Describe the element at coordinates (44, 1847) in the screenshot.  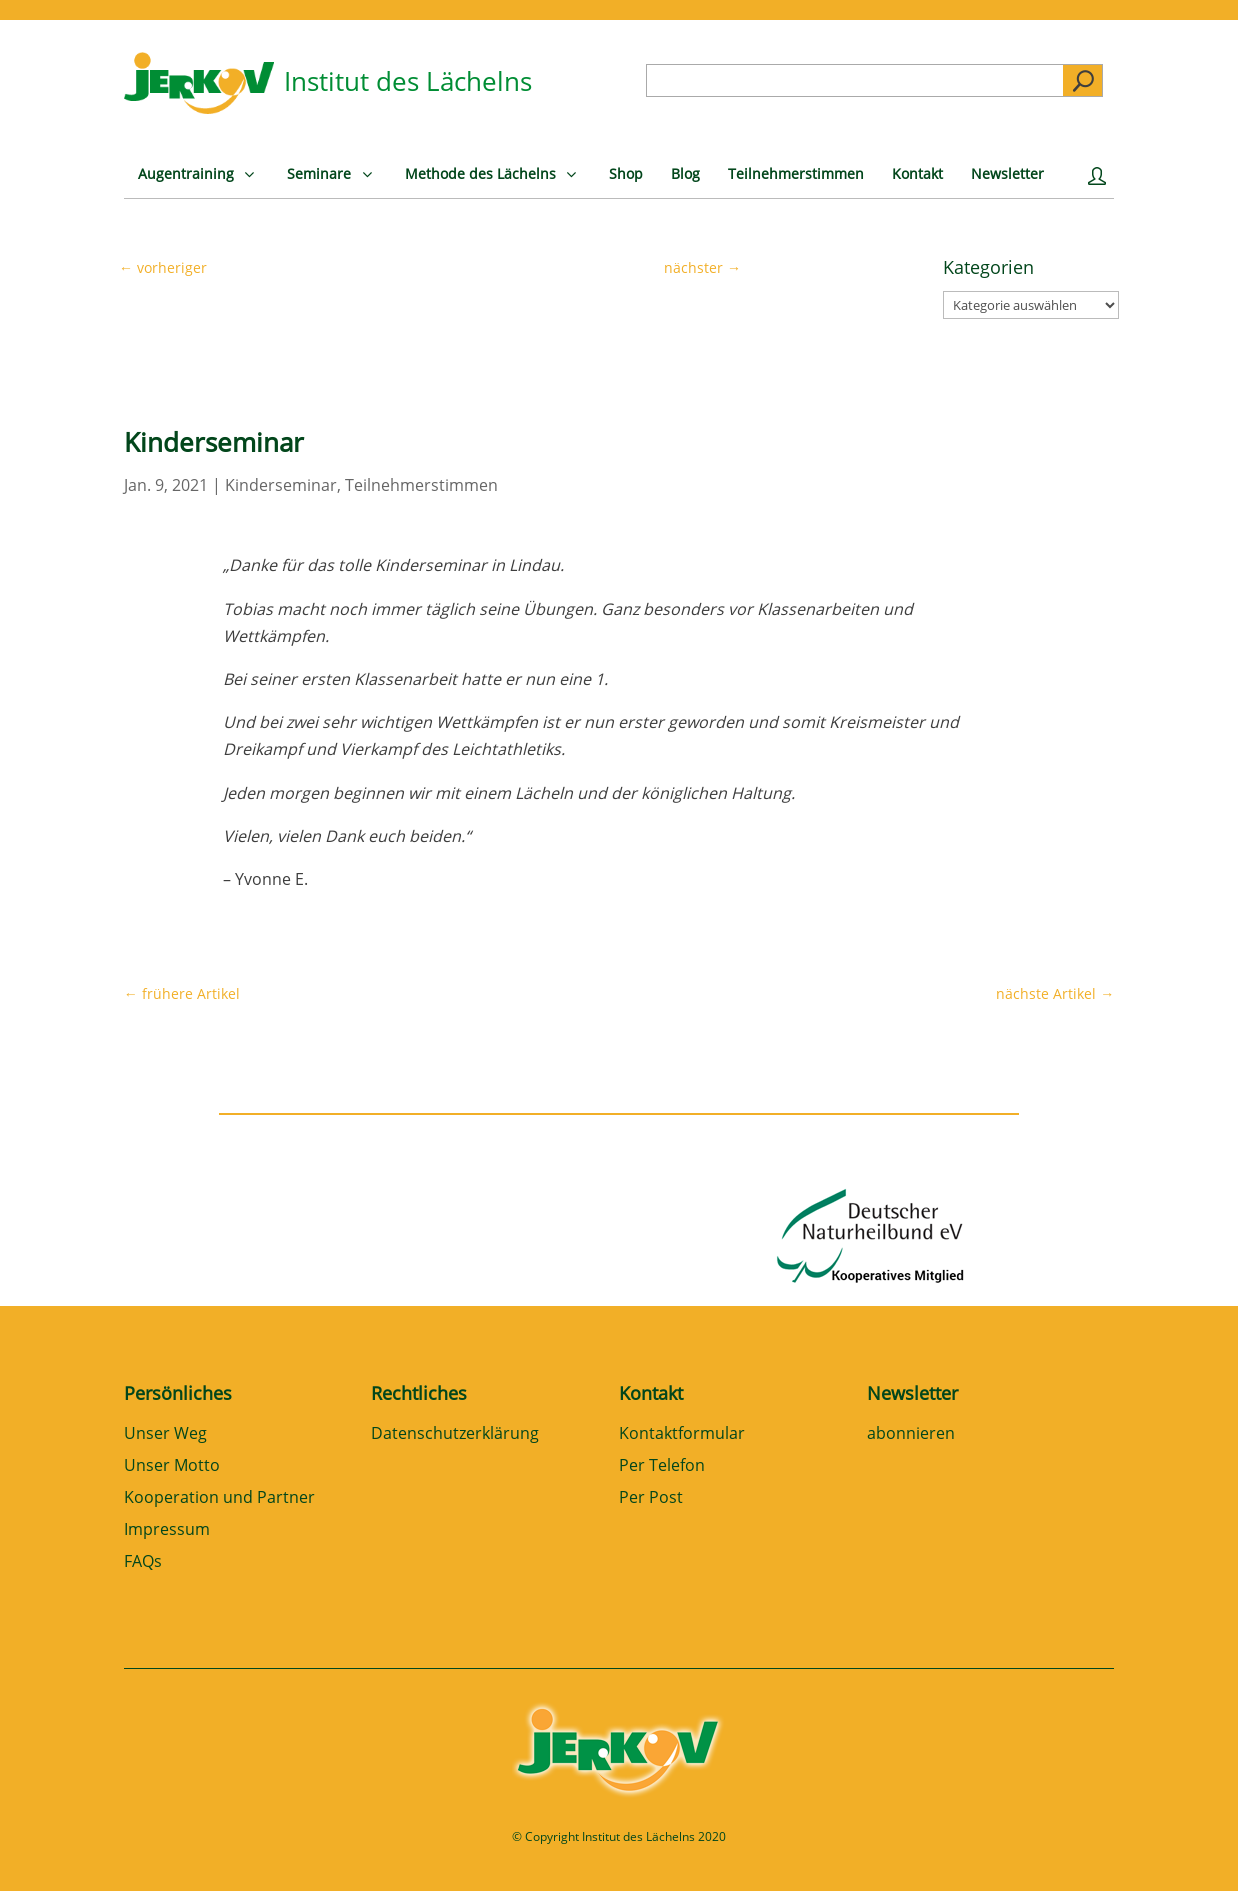
I see `[button]` at that location.